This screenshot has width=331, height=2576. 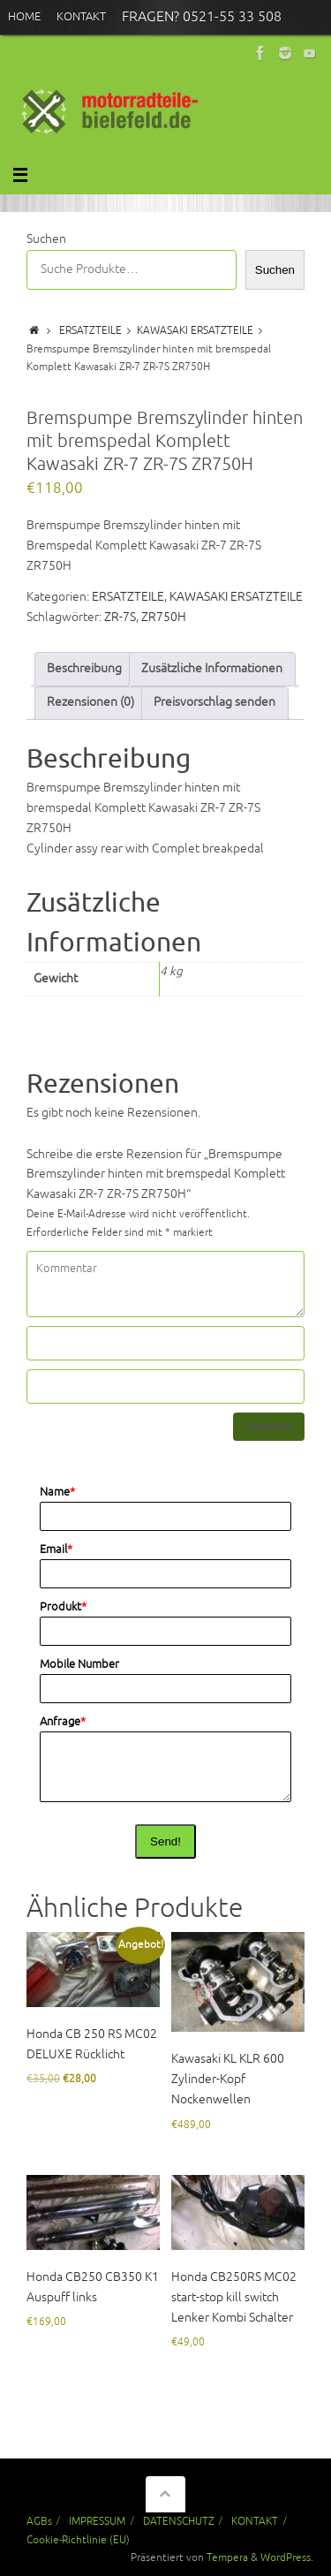 What do you see at coordinates (90, 701) in the screenshot?
I see `Rezensionen (0) [tab]` at bounding box center [90, 701].